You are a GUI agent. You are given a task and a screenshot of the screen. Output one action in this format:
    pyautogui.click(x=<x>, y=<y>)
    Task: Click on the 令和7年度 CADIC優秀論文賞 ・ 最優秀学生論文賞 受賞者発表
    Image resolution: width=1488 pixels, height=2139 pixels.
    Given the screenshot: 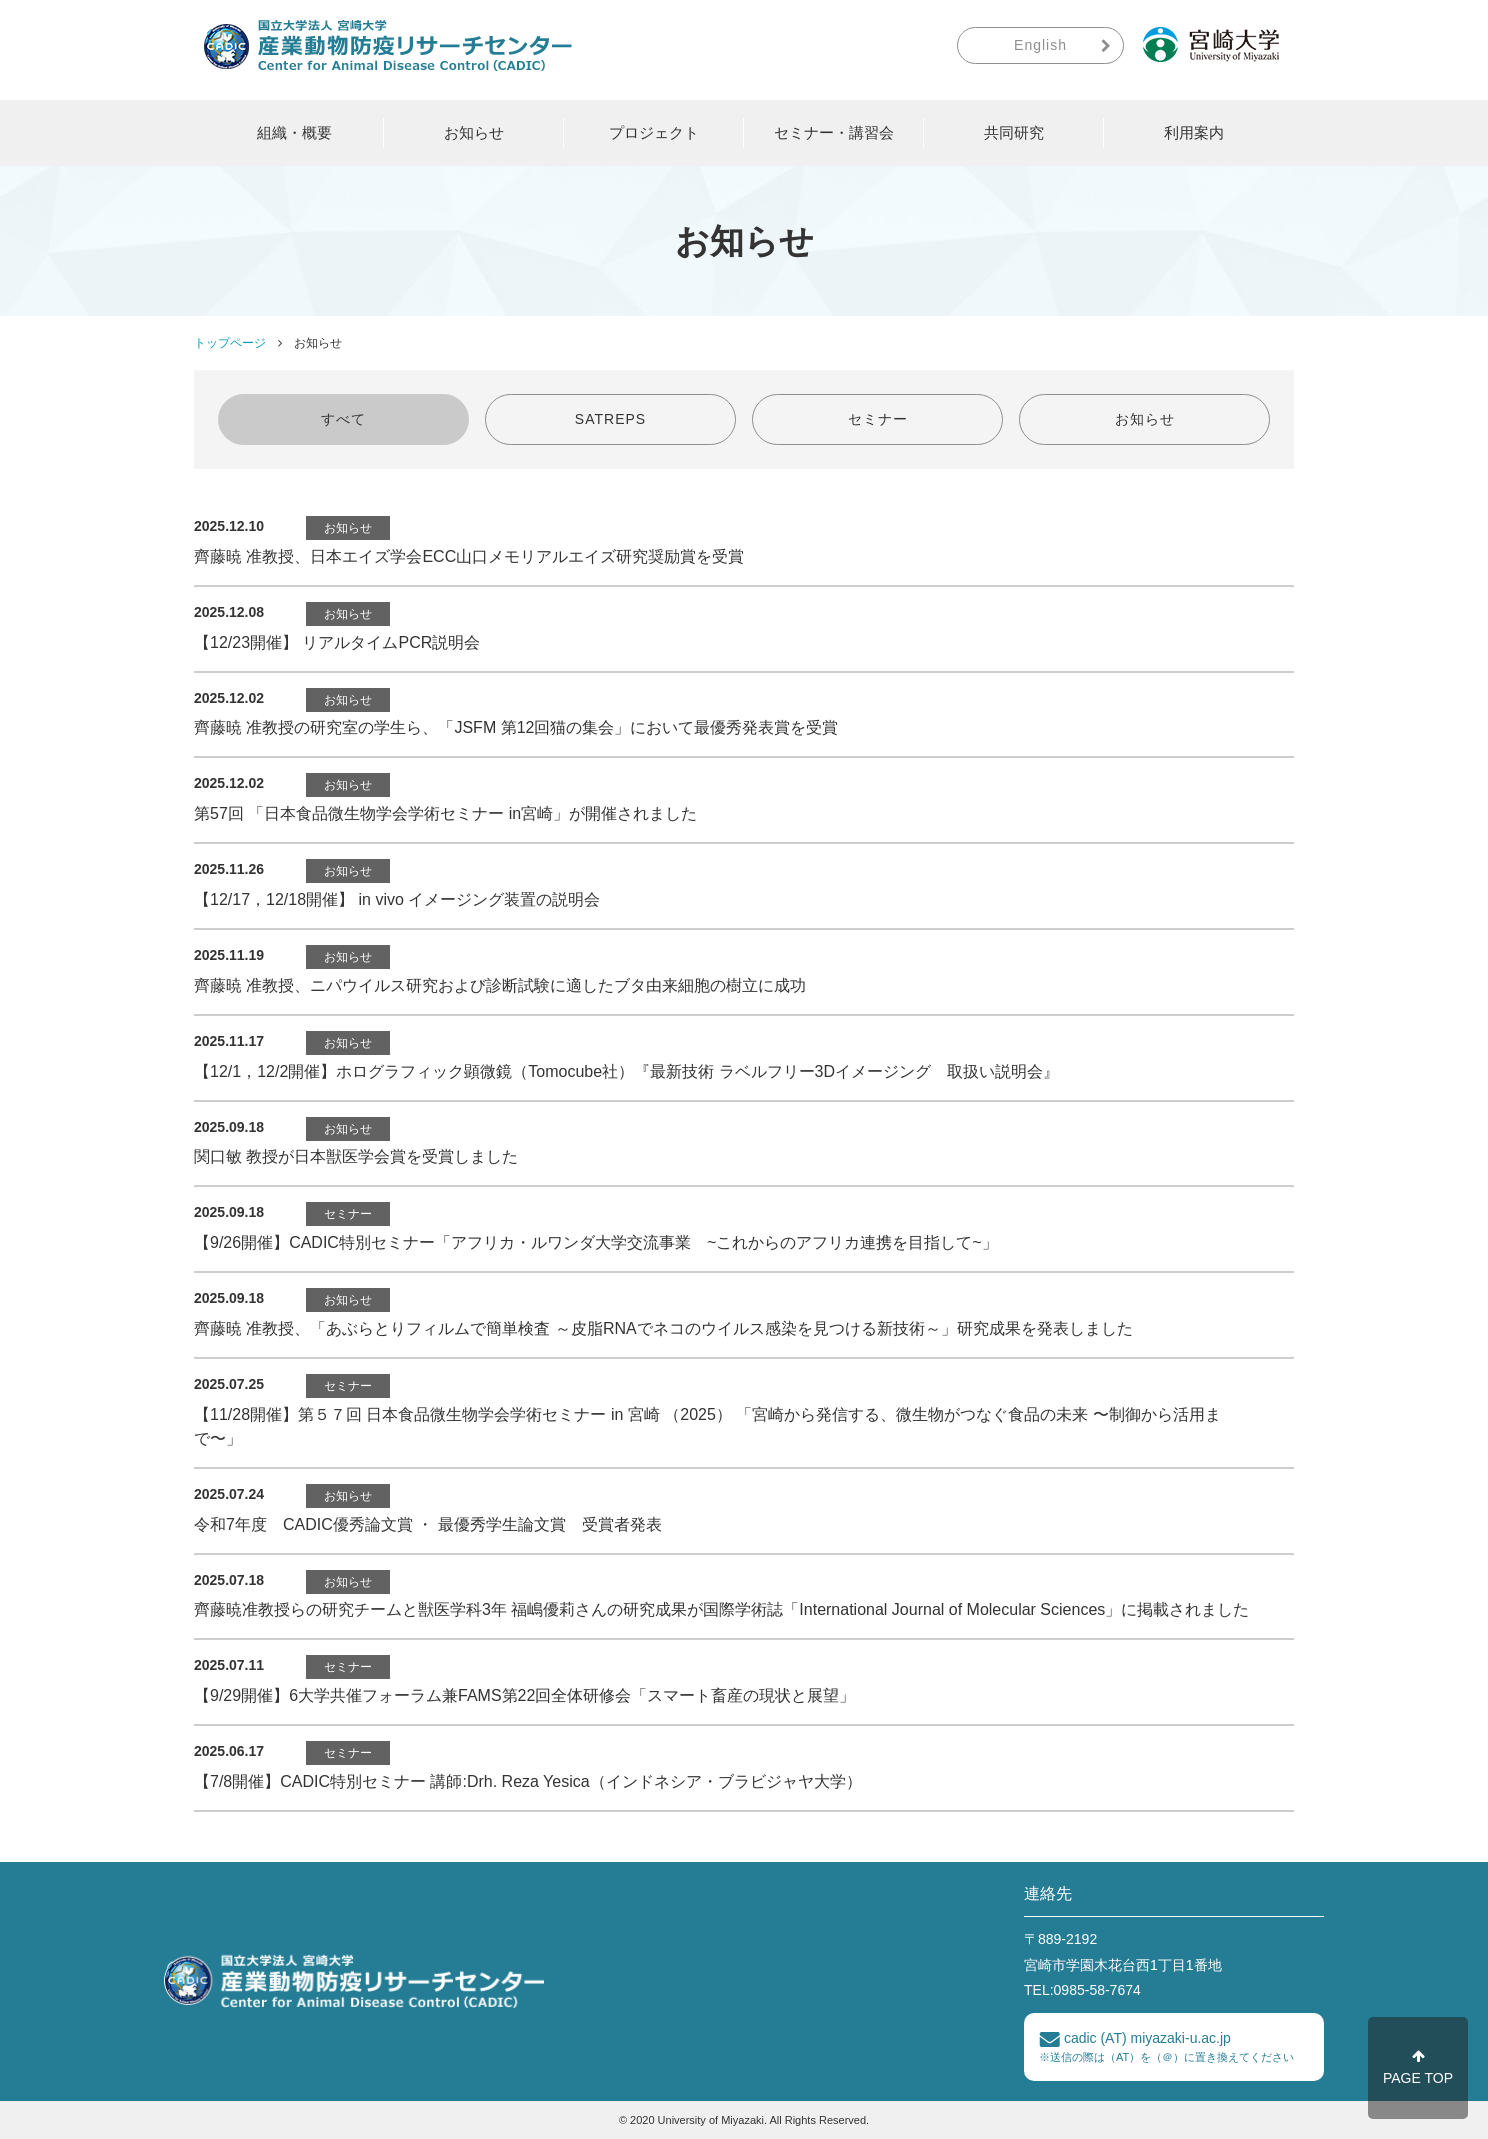 What is the action you would take?
    pyautogui.click(x=428, y=1524)
    